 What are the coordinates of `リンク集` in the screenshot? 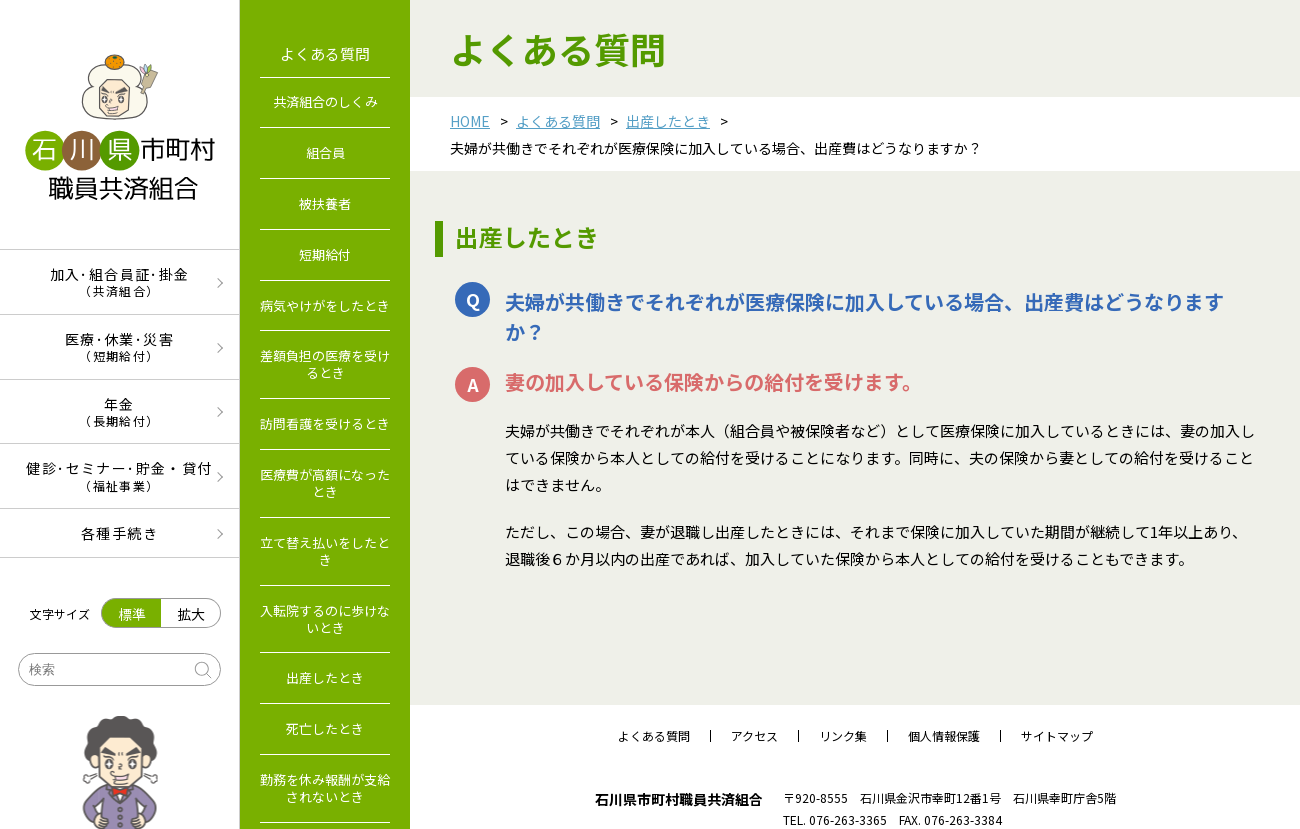 It's located at (843, 736).